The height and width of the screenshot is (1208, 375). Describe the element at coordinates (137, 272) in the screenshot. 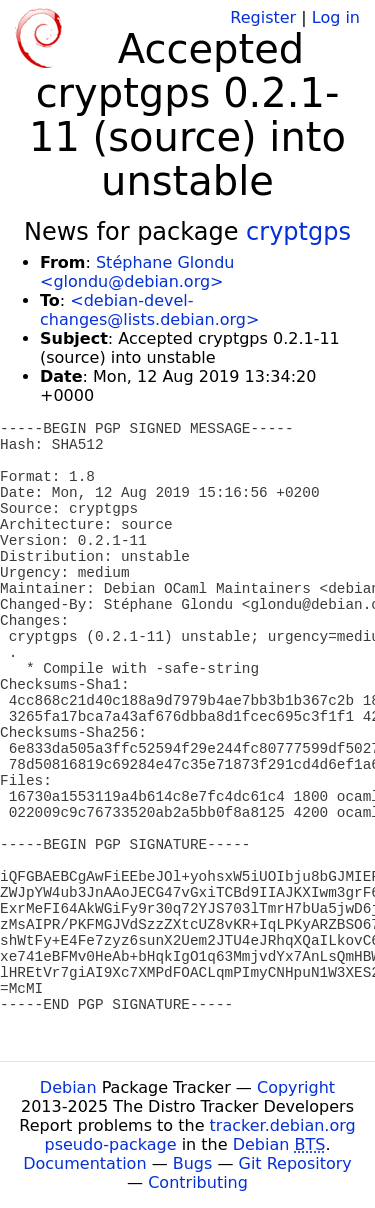

I see `Stéphane Glondu <glondu@debian.org>` at that location.